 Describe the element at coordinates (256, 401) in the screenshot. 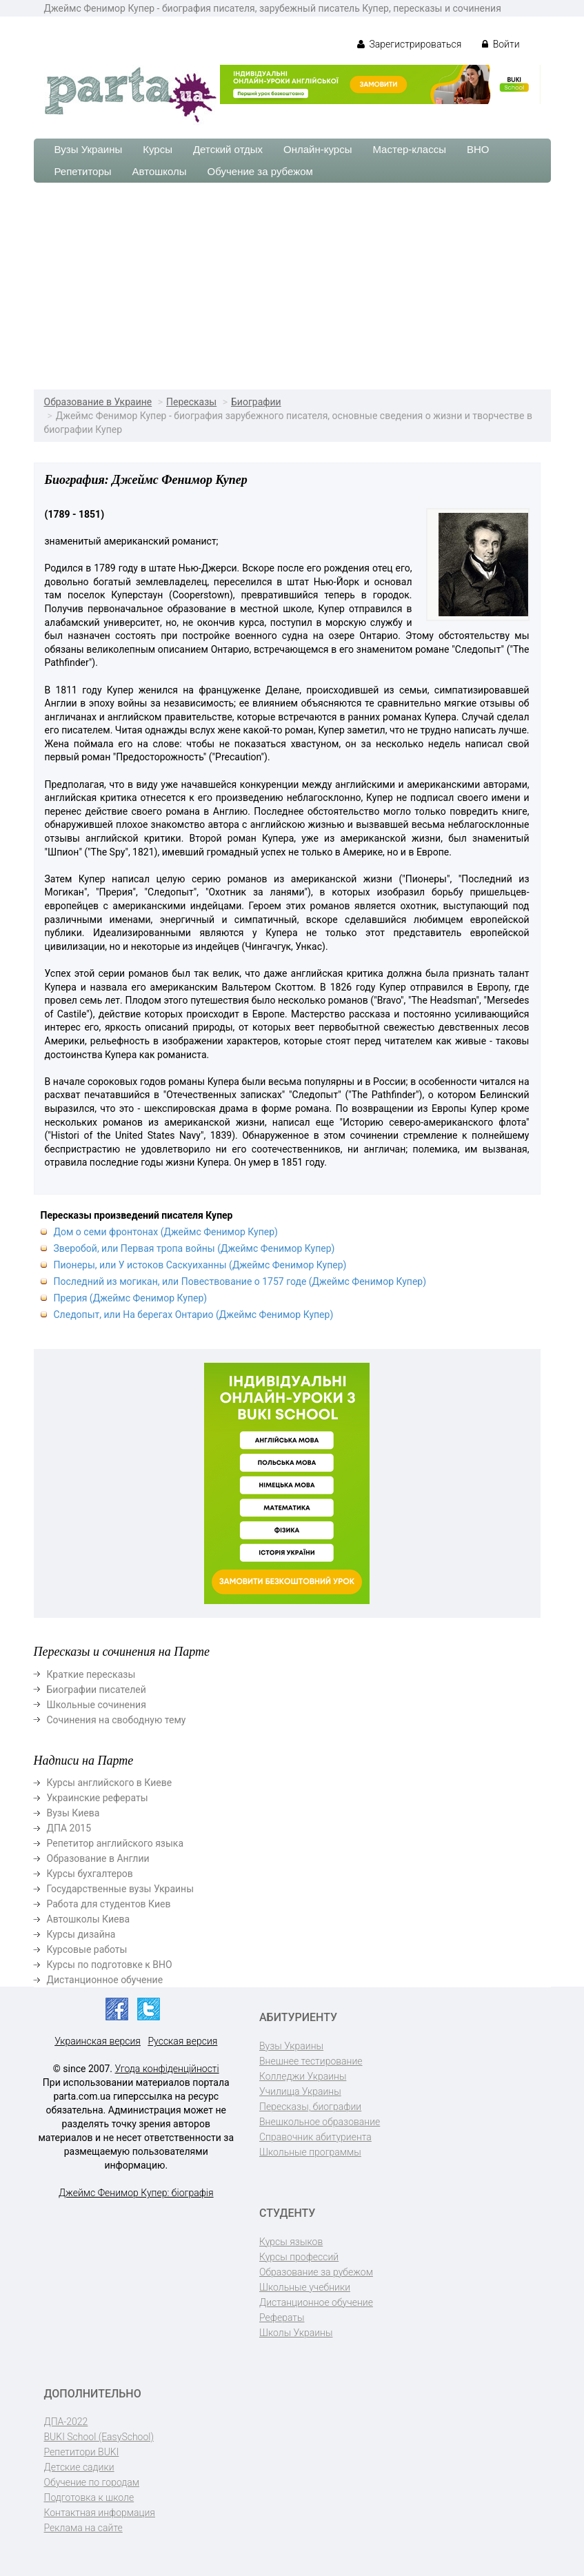

I see `Биографии` at that location.